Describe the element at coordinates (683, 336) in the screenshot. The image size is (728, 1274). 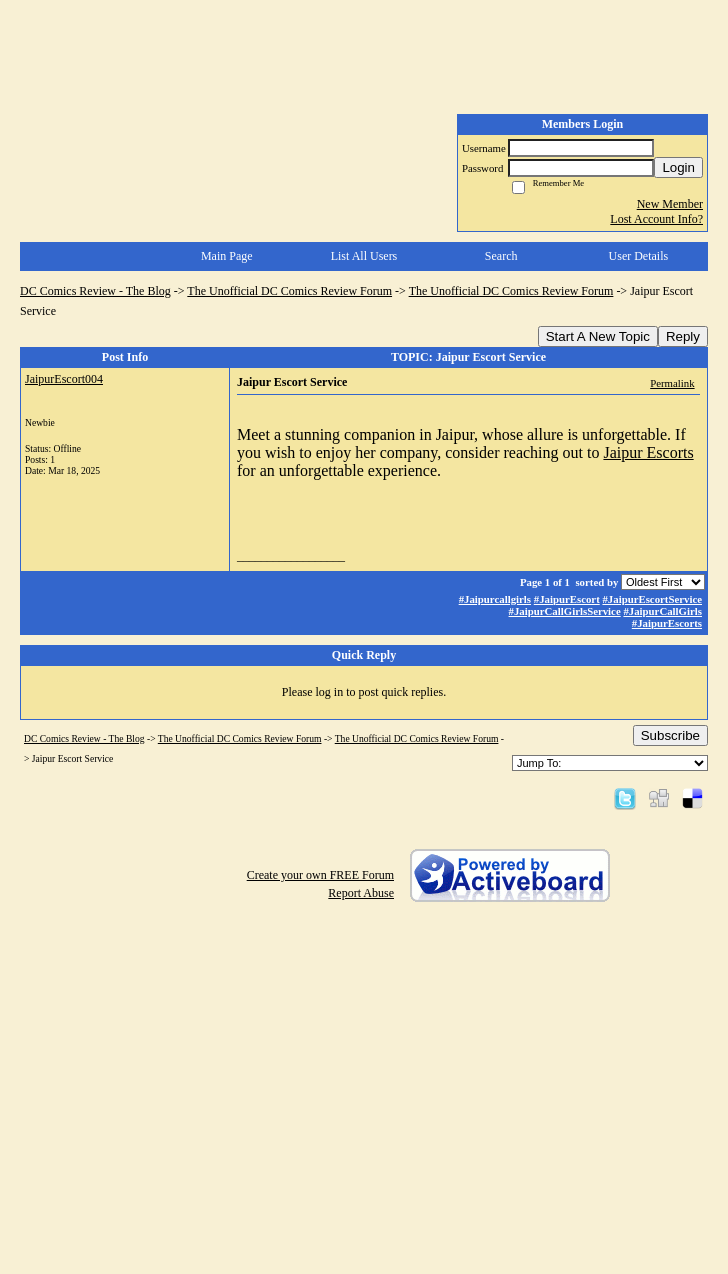
I see `Reply` at that location.